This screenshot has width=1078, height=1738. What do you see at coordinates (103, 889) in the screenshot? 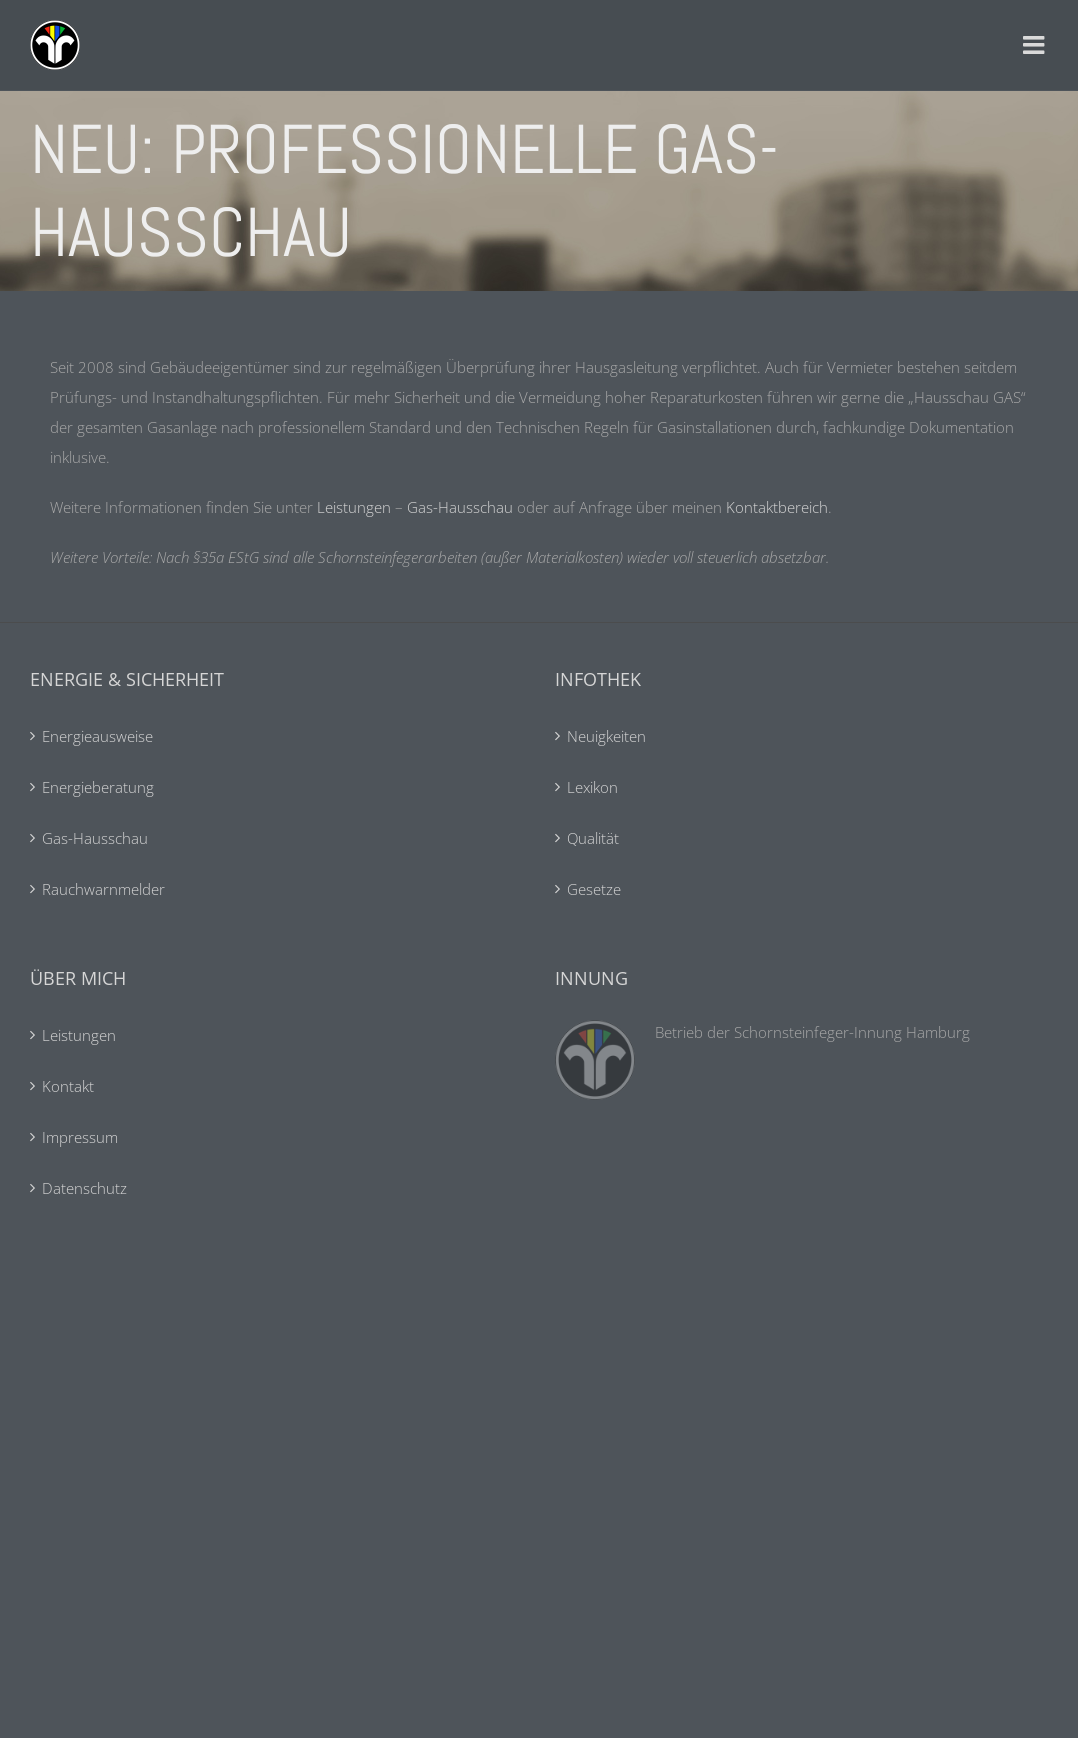
I see `Rauchwarnmelder` at bounding box center [103, 889].